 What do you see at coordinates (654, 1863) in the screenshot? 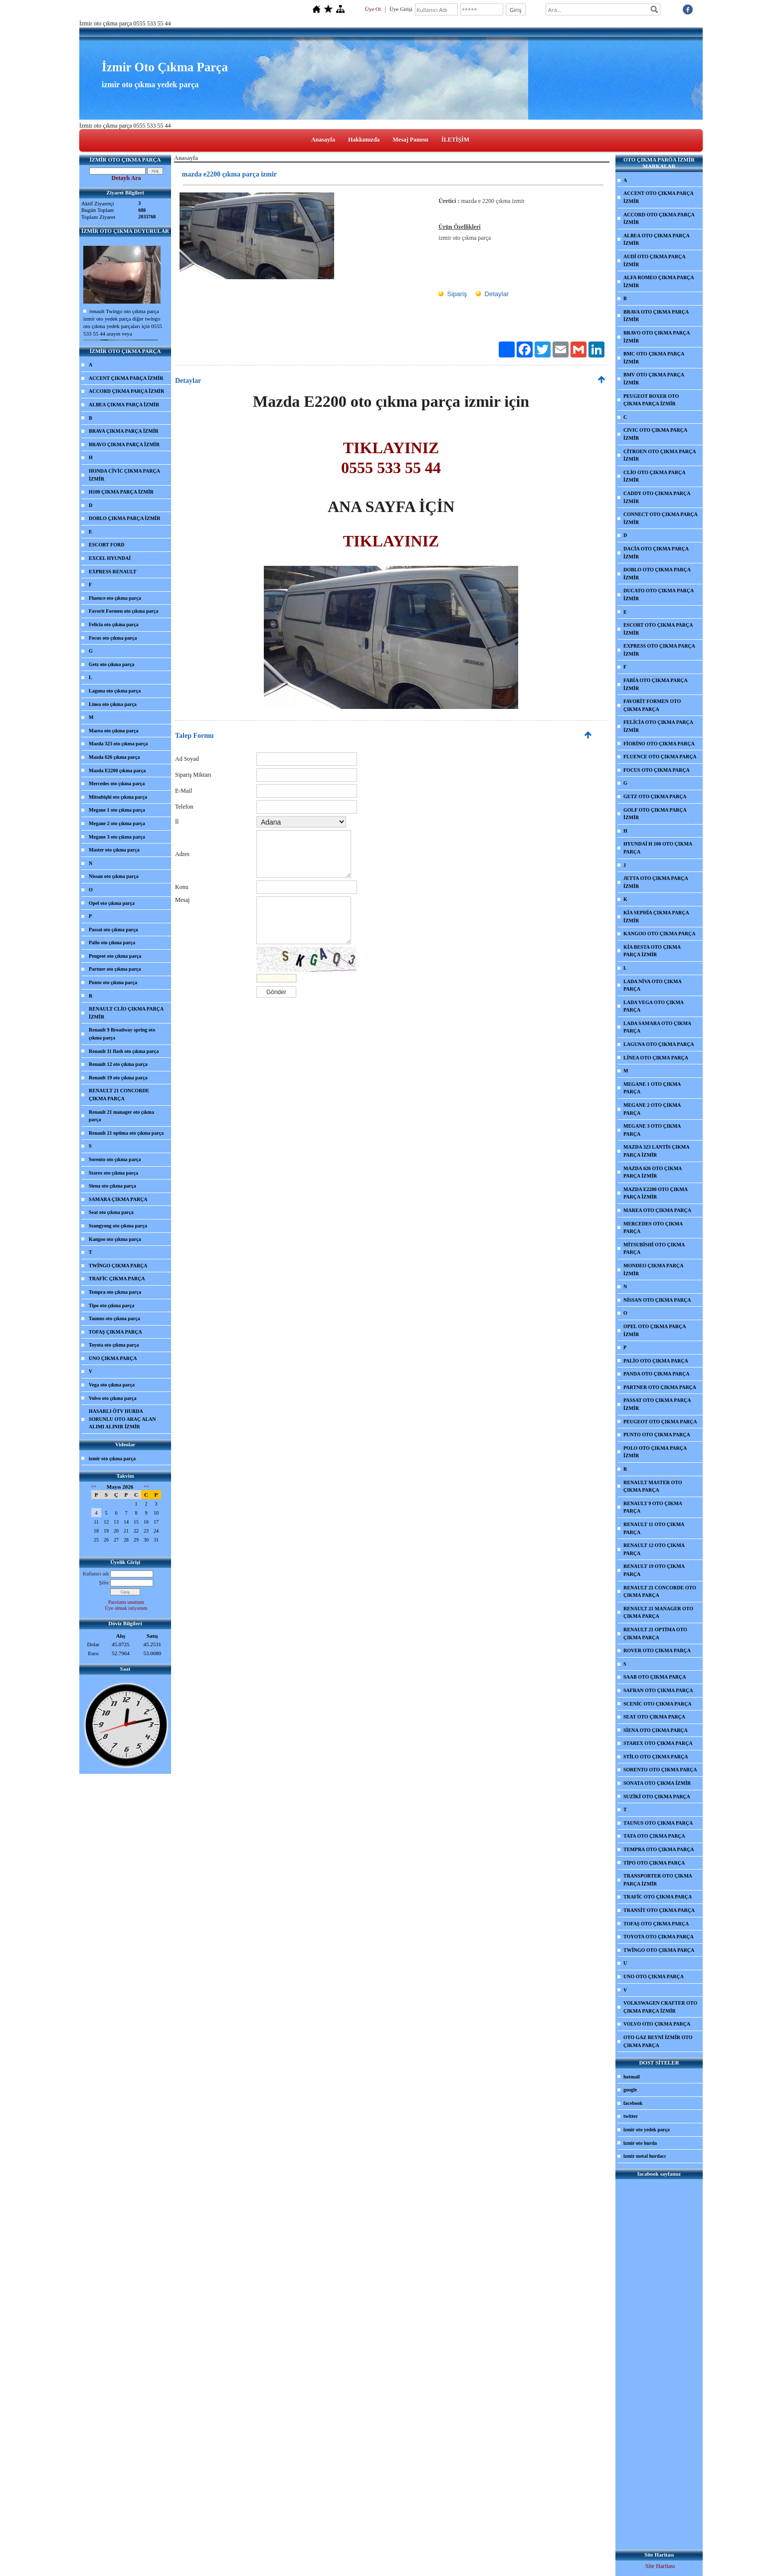
I see `TİPO OTO ÇIKMA PARÇA` at bounding box center [654, 1863].